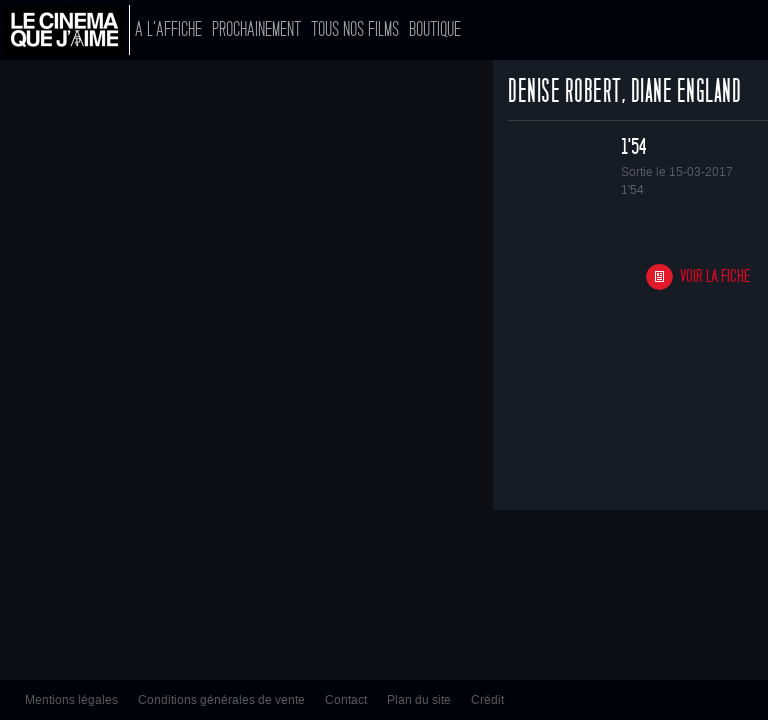 This screenshot has width=768, height=720. Describe the element at coordinates (633, 147) in the screenshot. I see `1'54` at that location.